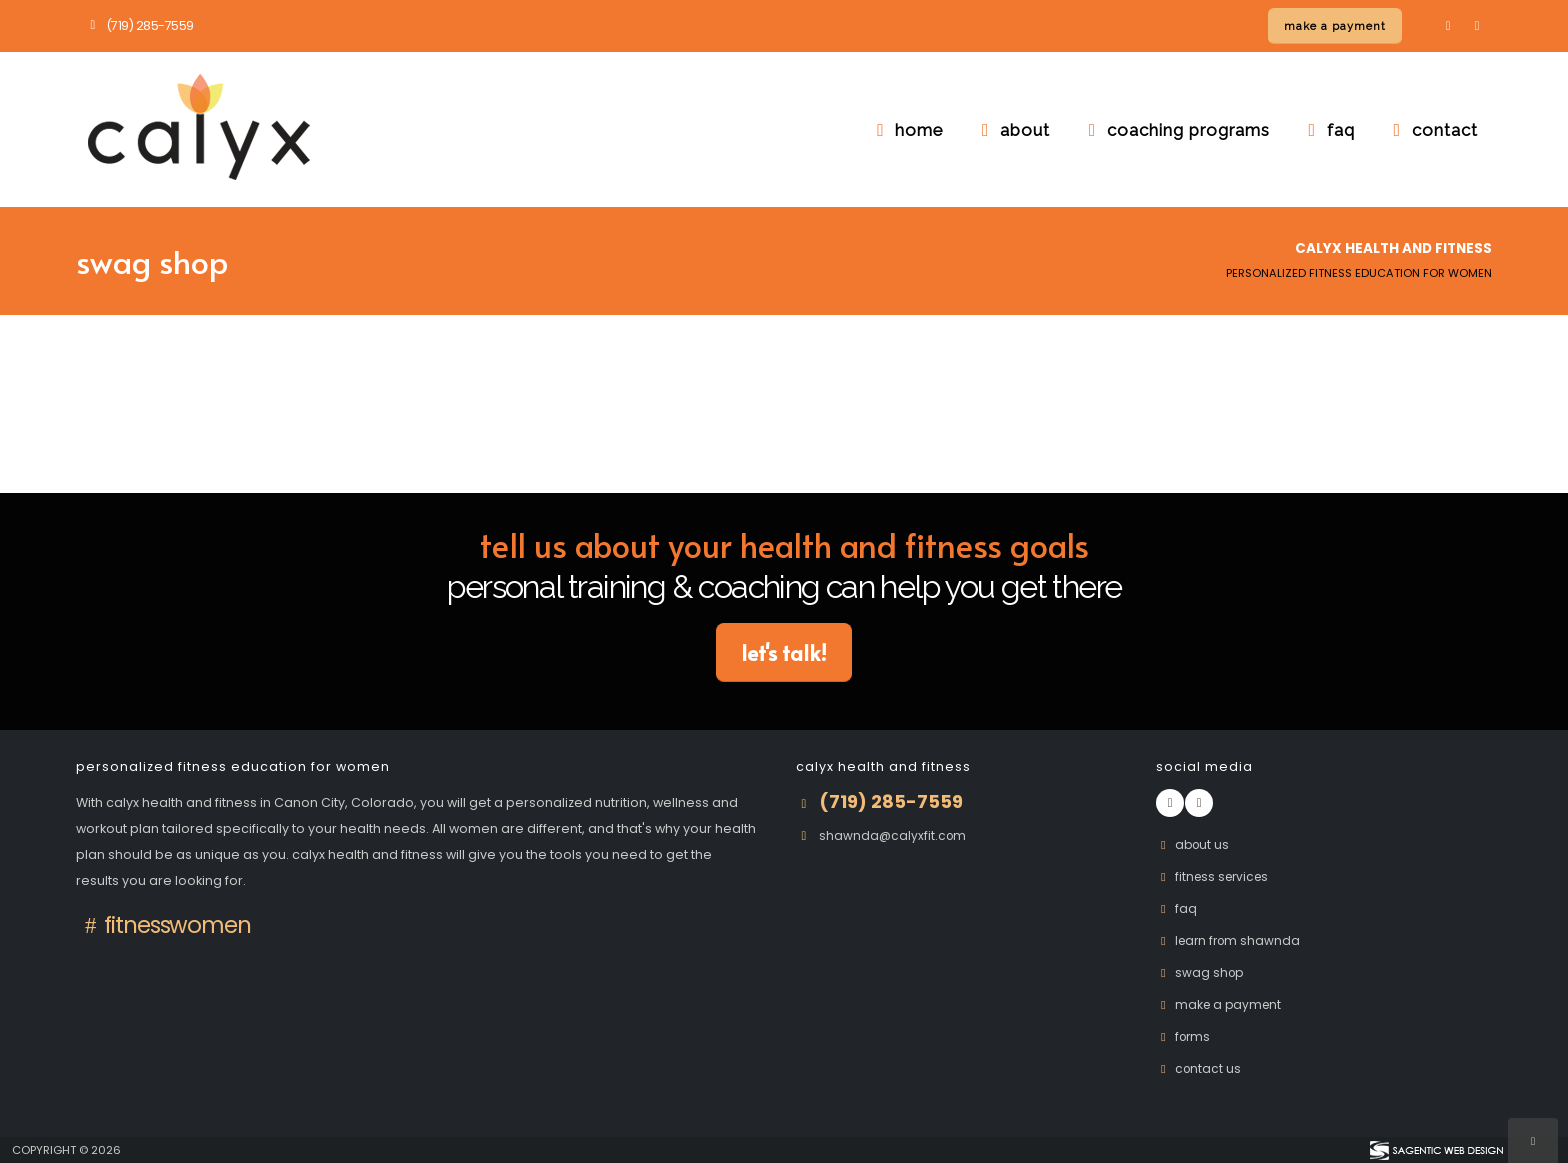 The height and width of the screenshot is (1163, 1568). What do you see at coordinates (1175, 130) in the screenshot?
I see `coaching programs` at bounding box center [1175, 130].